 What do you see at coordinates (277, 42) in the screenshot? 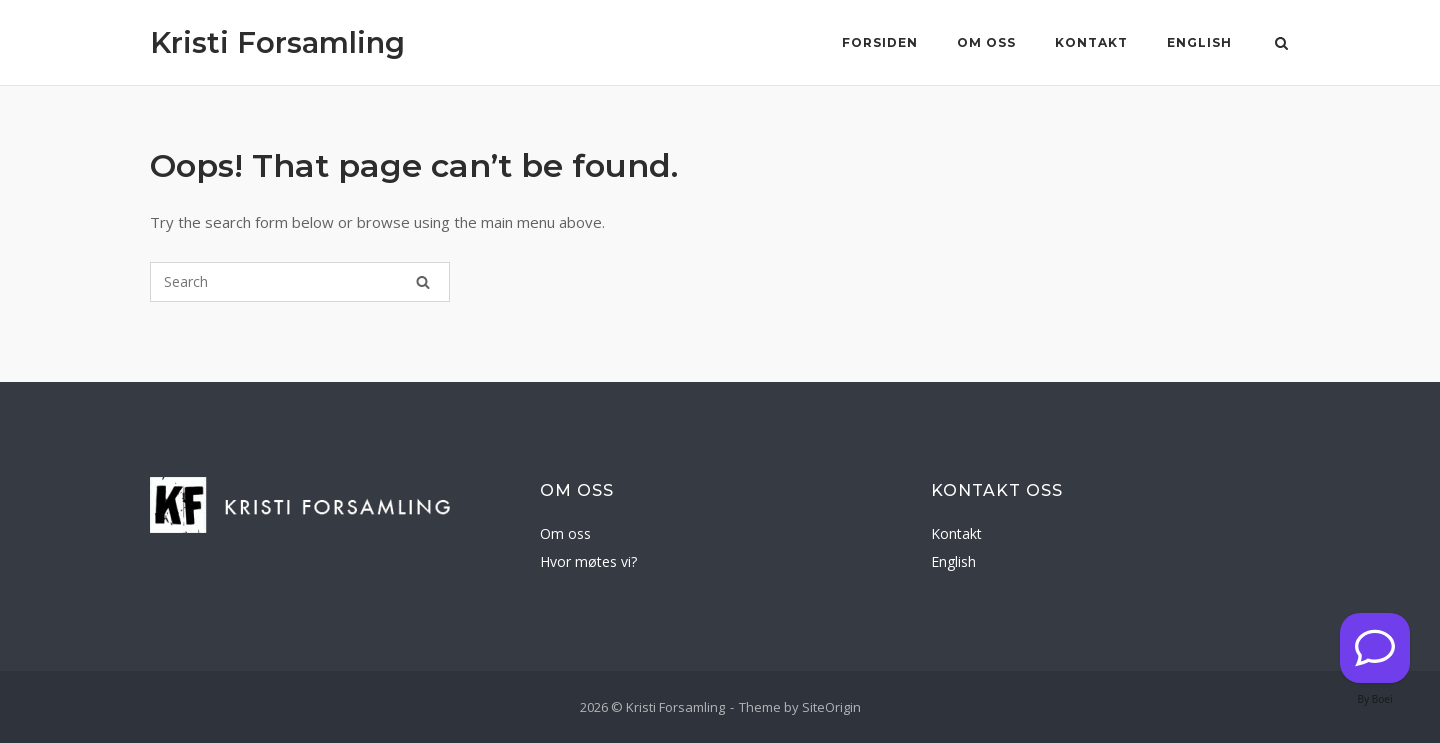
I see `Kristi Forsamling` at bounding box center [277, 42].